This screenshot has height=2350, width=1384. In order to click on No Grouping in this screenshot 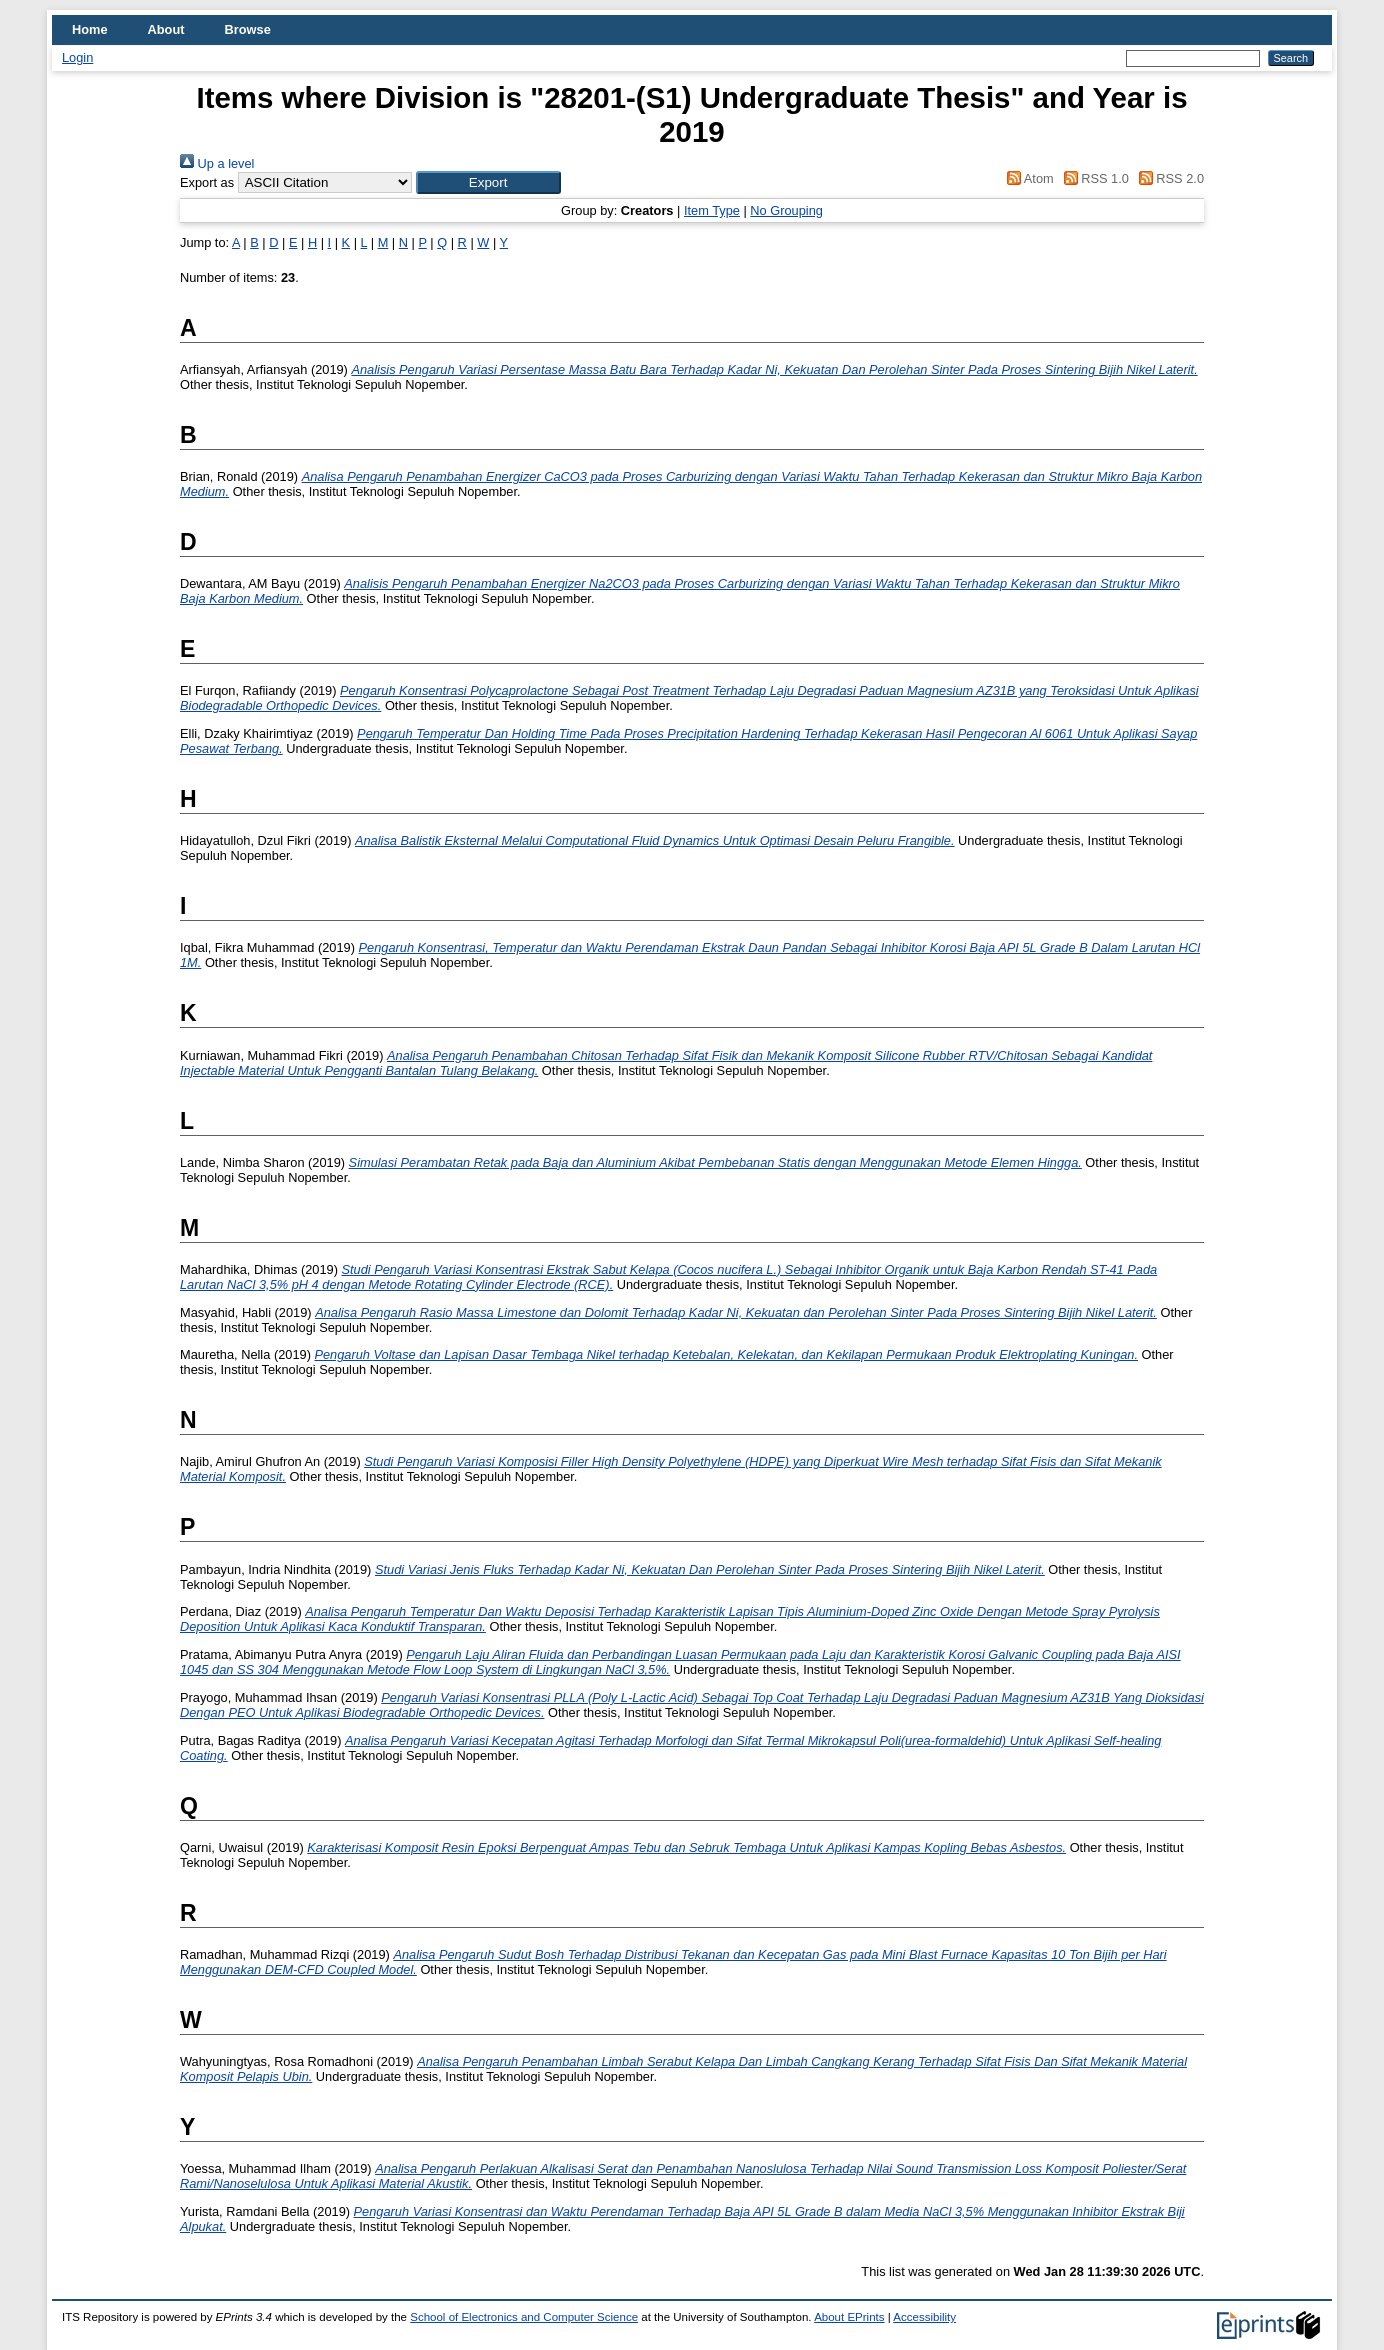, I will do `click(786, 210)`.